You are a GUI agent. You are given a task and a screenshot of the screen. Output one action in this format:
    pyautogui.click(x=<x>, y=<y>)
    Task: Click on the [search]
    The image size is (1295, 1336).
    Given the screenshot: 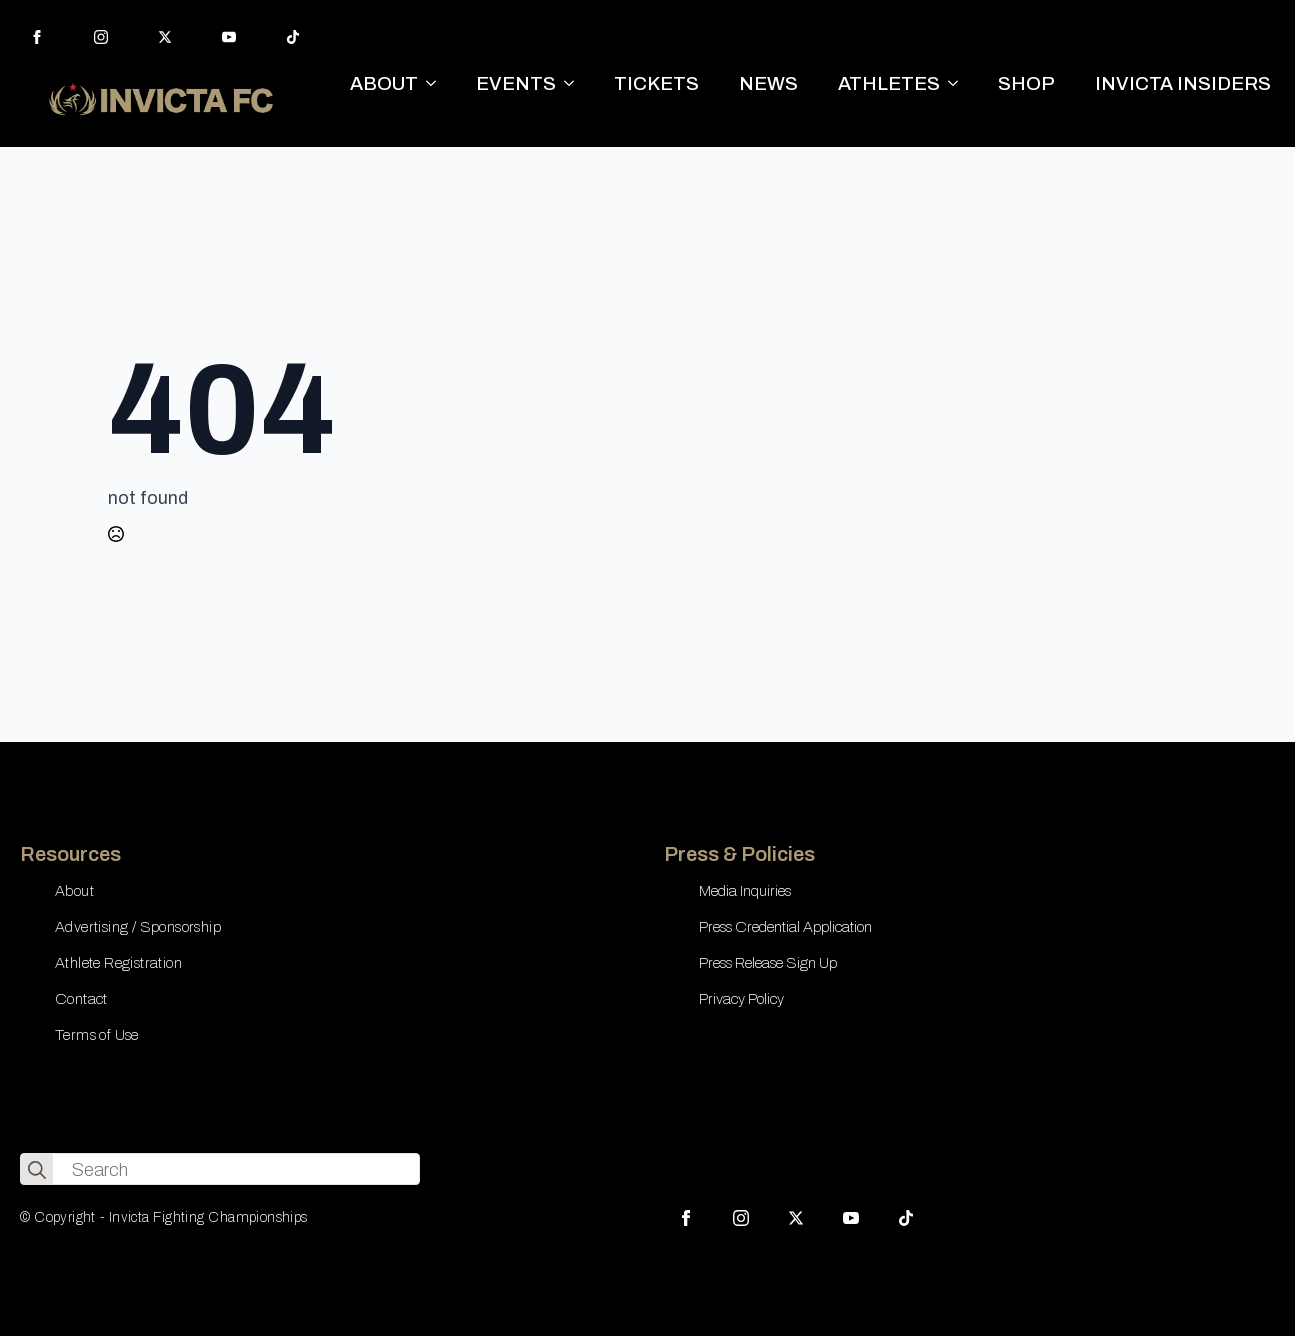 What is the action you would take?
    pyautogui.click(x=37, y=1170)
    